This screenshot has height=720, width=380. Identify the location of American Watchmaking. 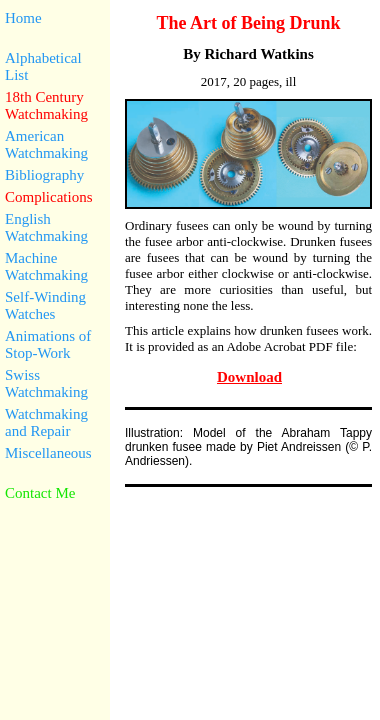
(46, 144).